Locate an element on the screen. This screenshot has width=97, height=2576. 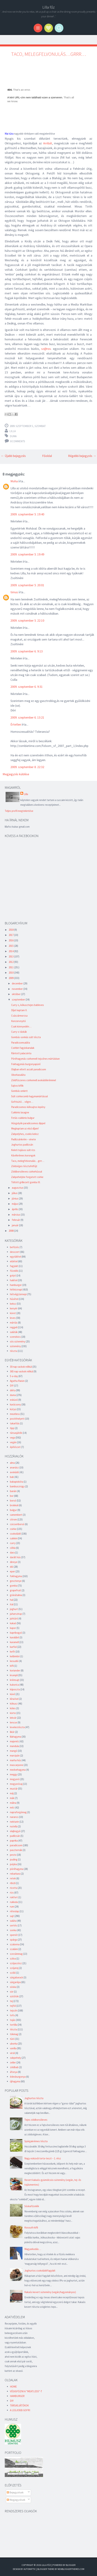
likőr is located at coordinates (12, 1732).